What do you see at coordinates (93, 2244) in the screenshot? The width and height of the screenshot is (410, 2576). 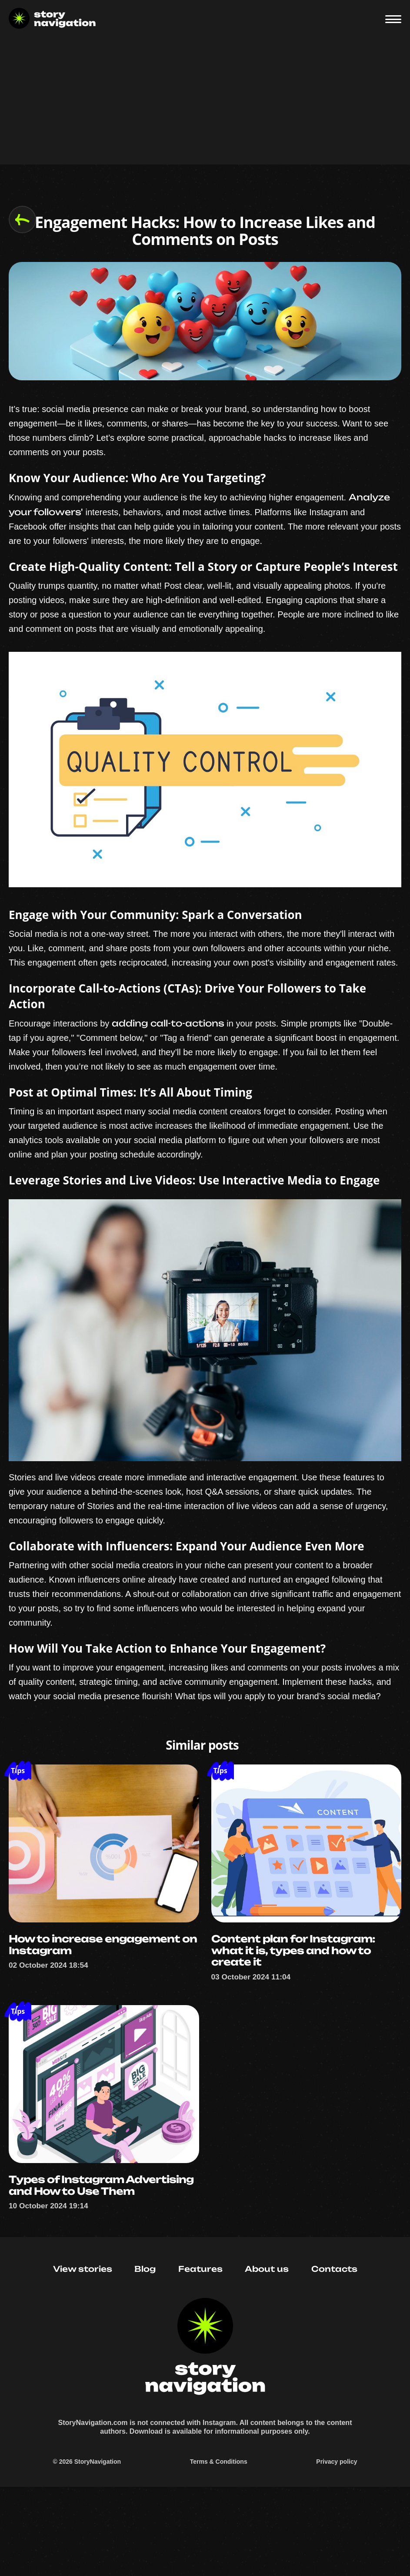 I see `Types of Instagram Advertising and How to Use Them` at bounding box center [93, 2244].